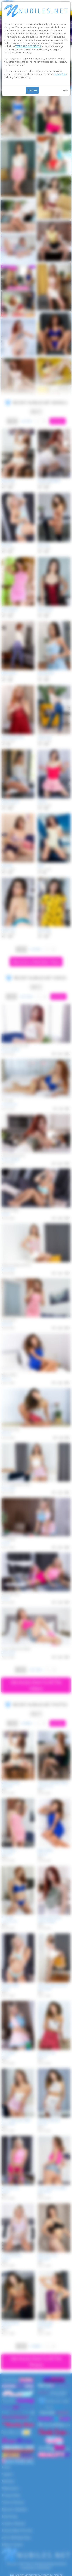  Describe the element at coordinates (28, 46) in the screenshot. I see `TERMS AND CONDITIONS` at that location.